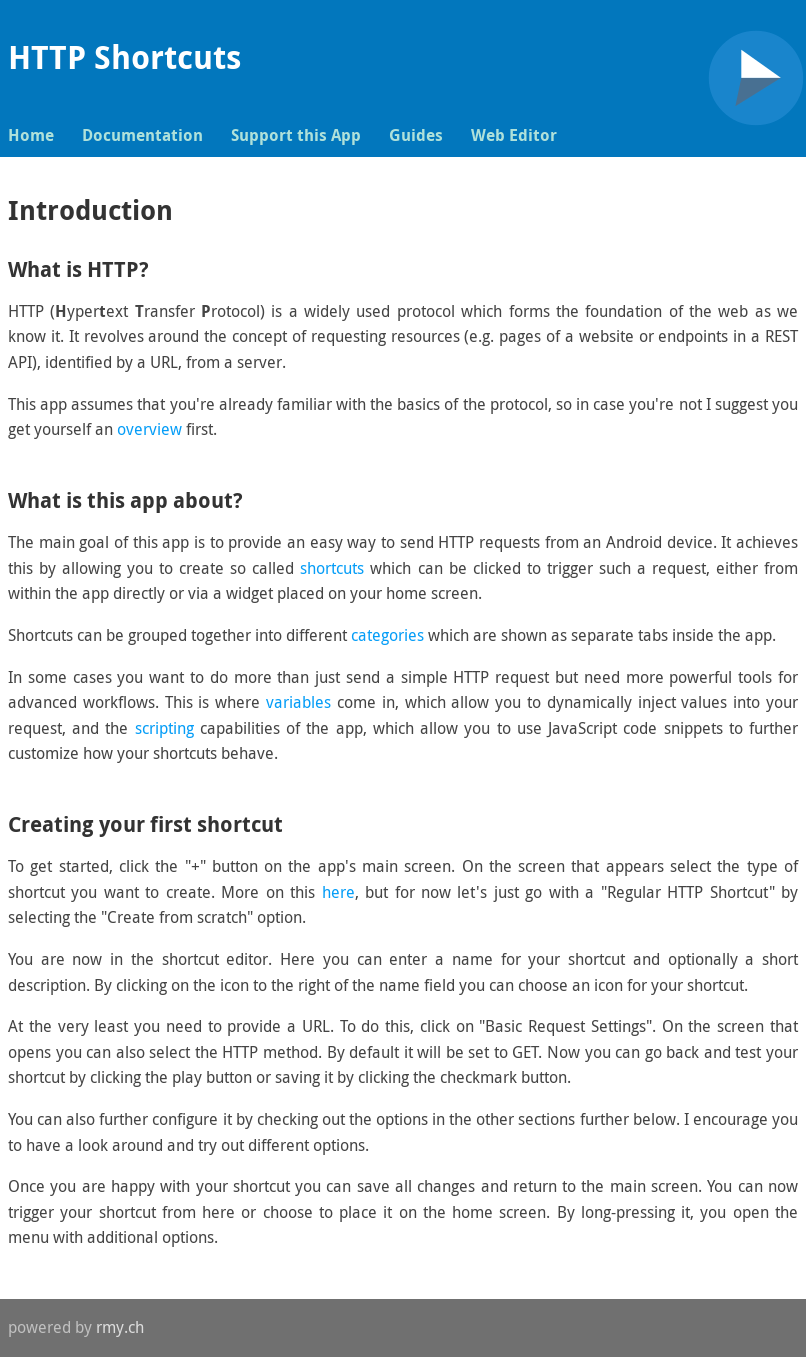  What do you see at coordinates (164, 728) in the screenshot?
I see `scripting` at bounding box center [164, 728].